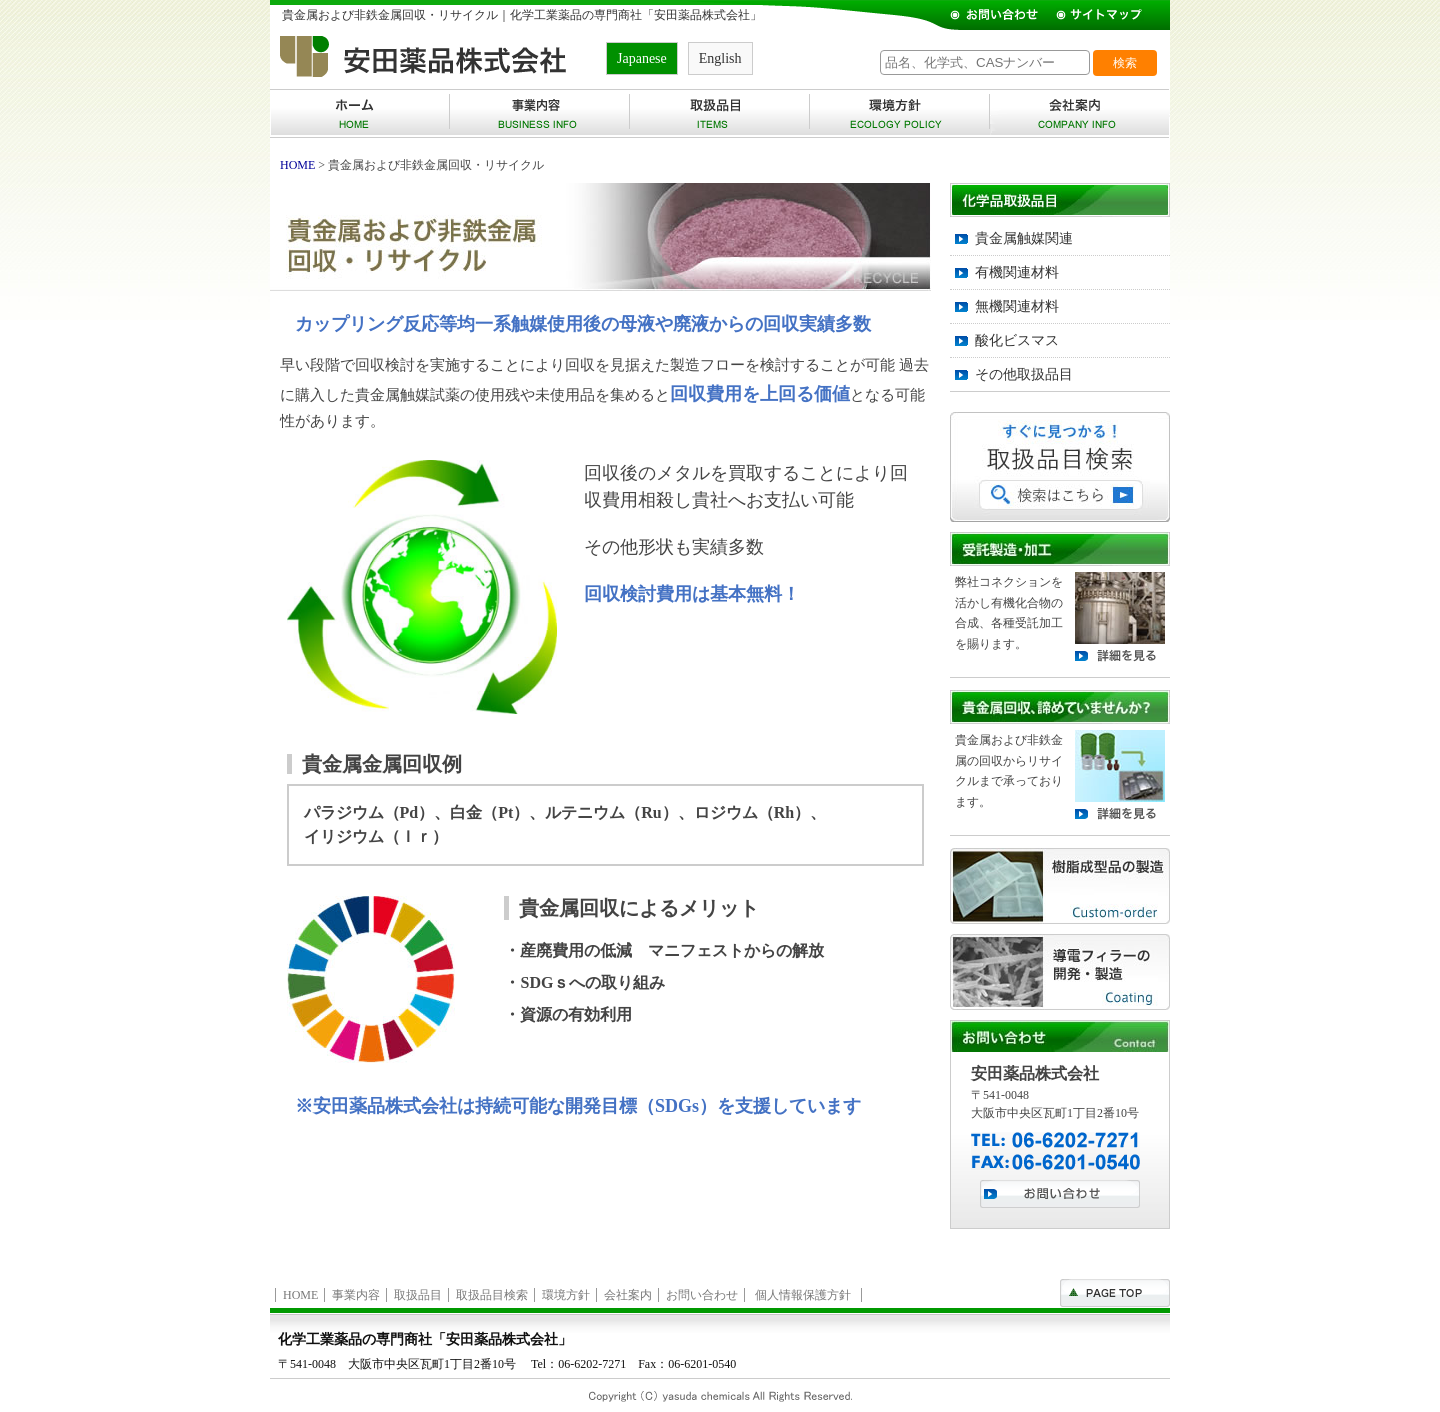  I want to click on 取扱品目, so click(418, 1295).